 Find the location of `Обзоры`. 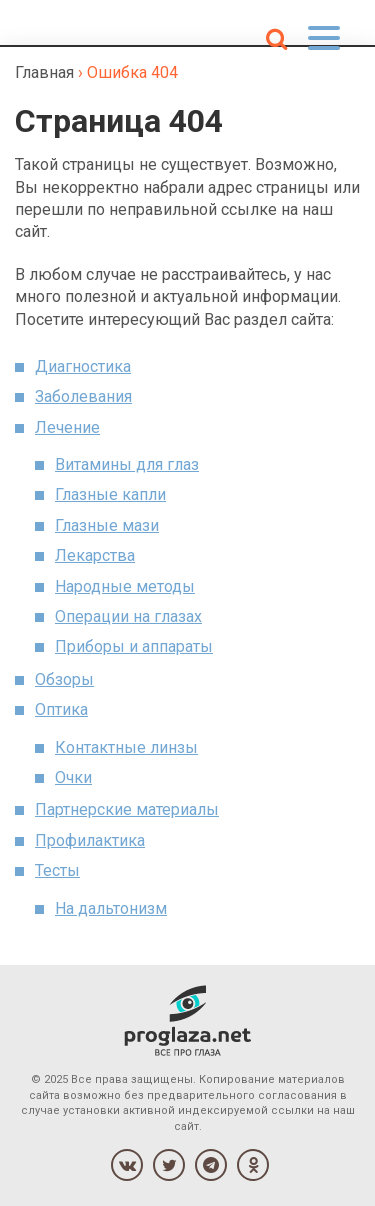

Обзоры is located at coordinates (64, 679).